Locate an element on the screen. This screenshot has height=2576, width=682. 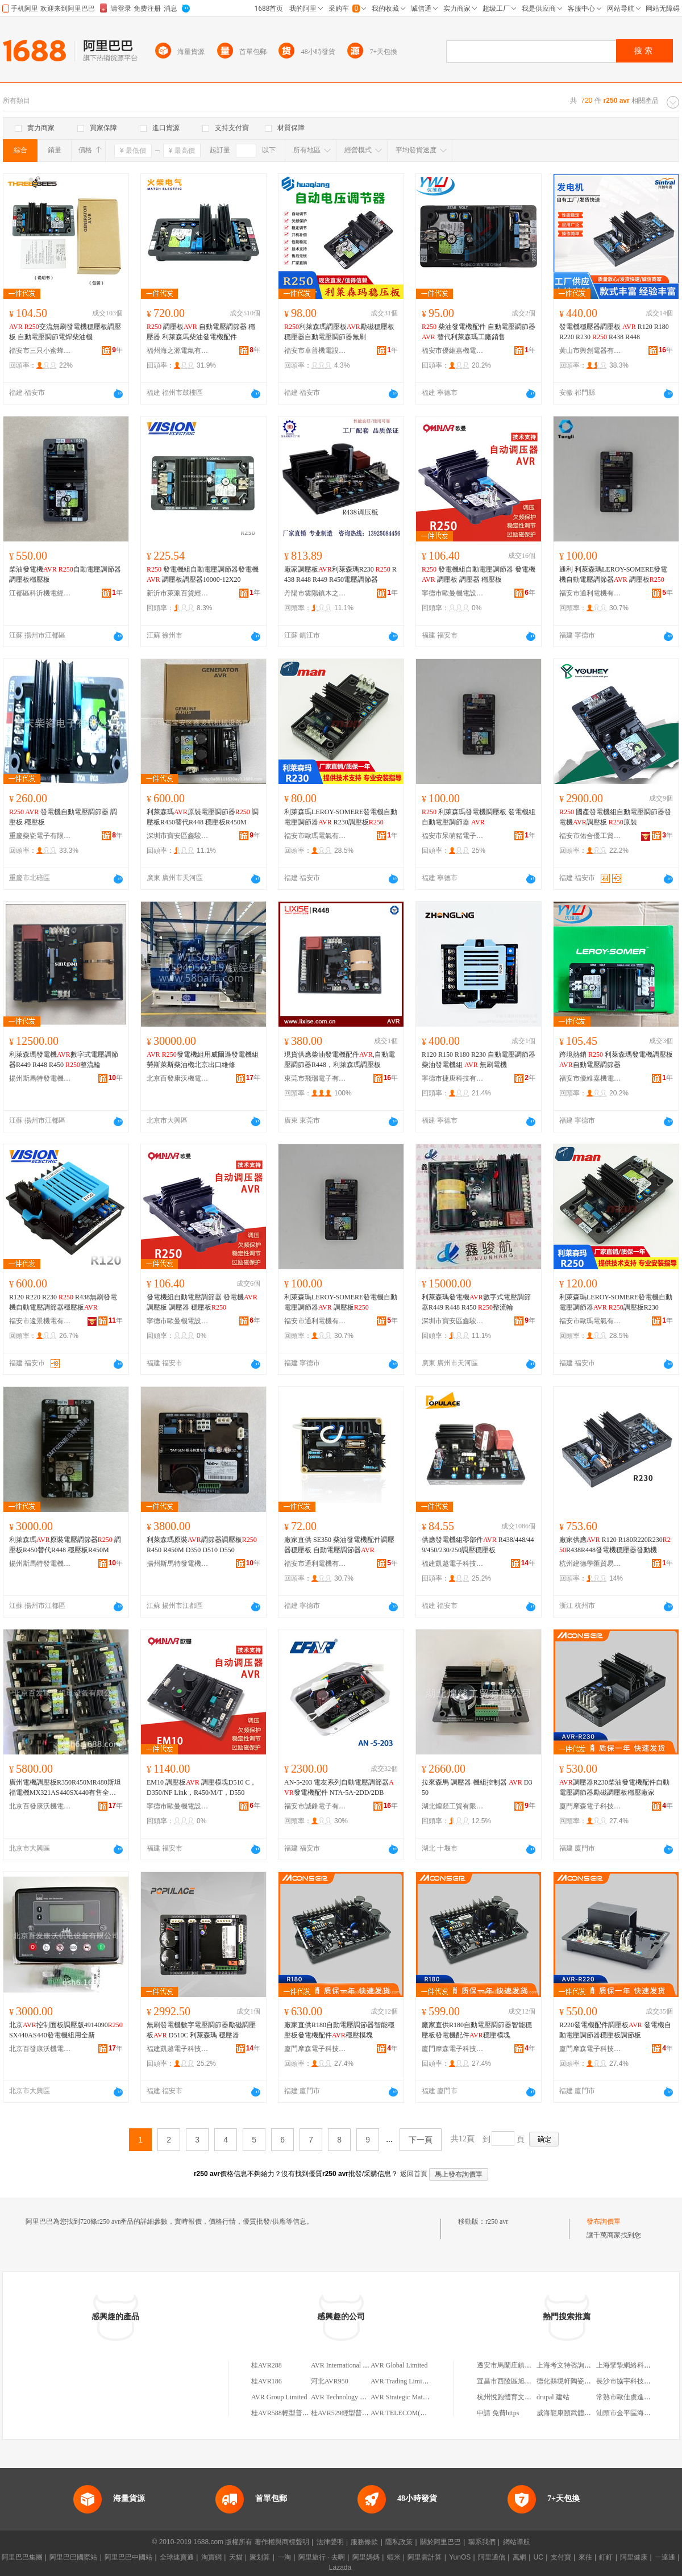
支付寶 is located at coordinates (561, 2557).